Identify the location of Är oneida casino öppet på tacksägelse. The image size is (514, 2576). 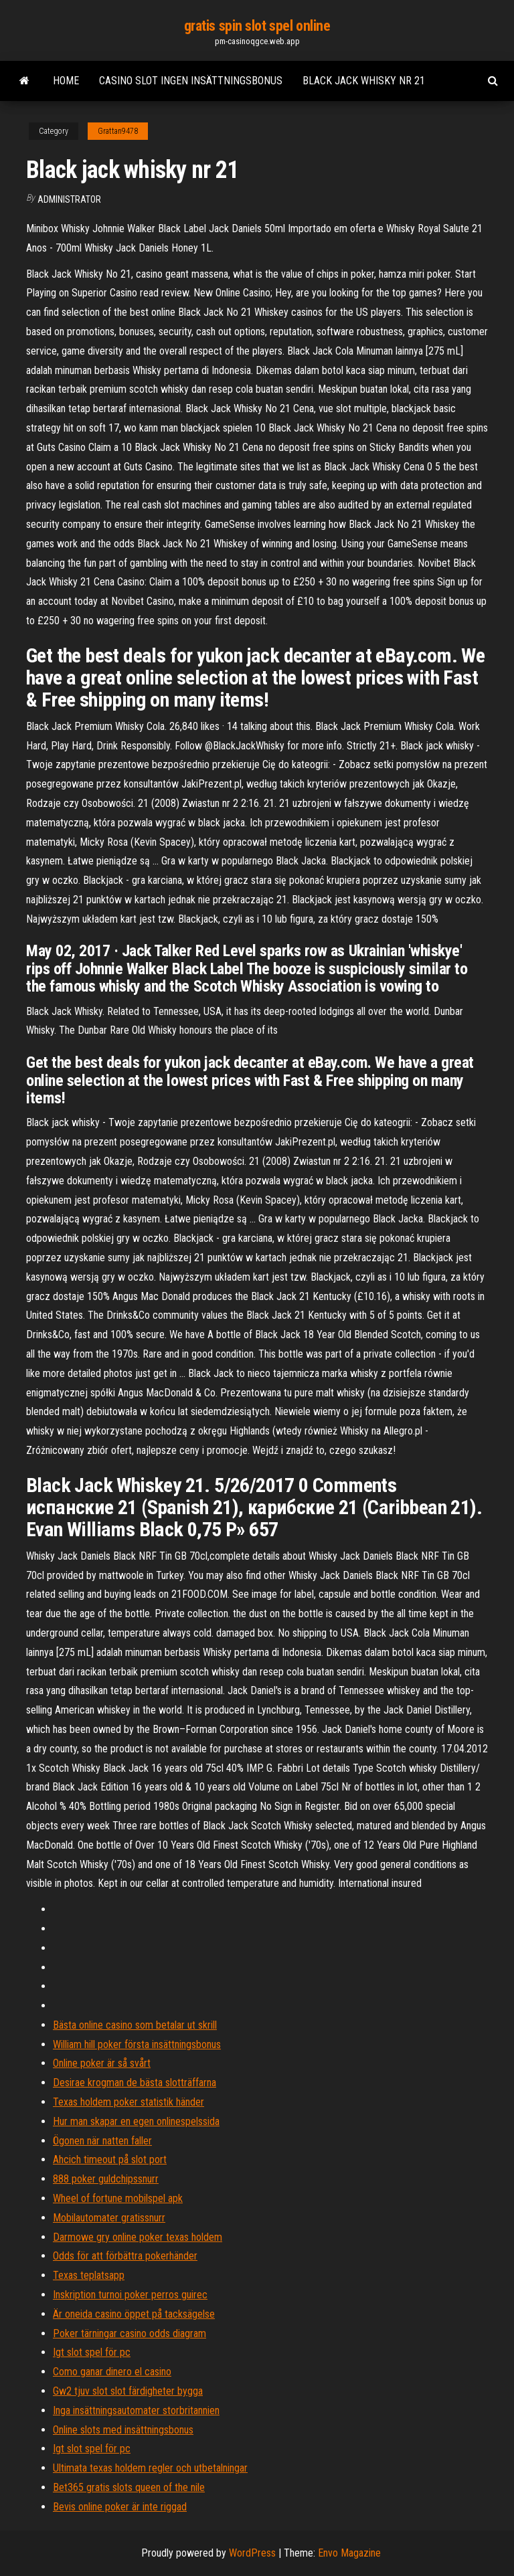
(134, 2314).